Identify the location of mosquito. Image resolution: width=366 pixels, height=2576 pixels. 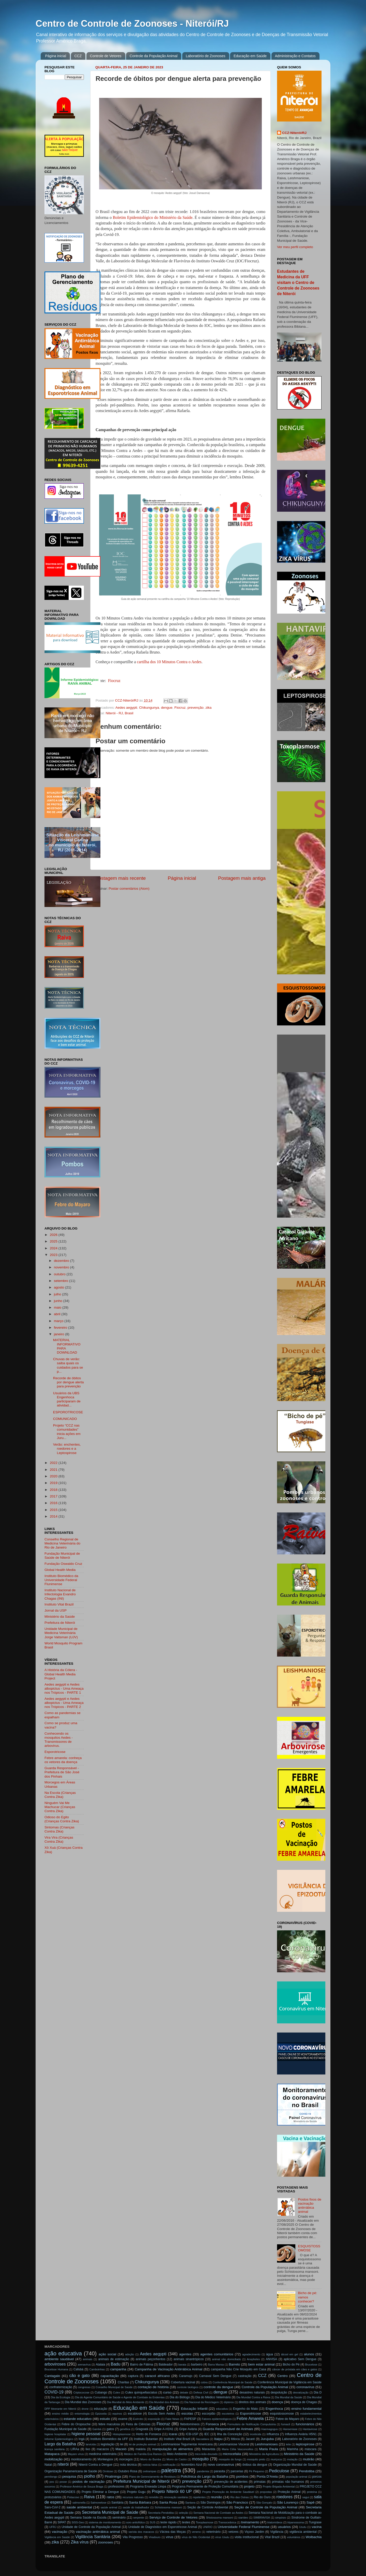
(200, 2459).